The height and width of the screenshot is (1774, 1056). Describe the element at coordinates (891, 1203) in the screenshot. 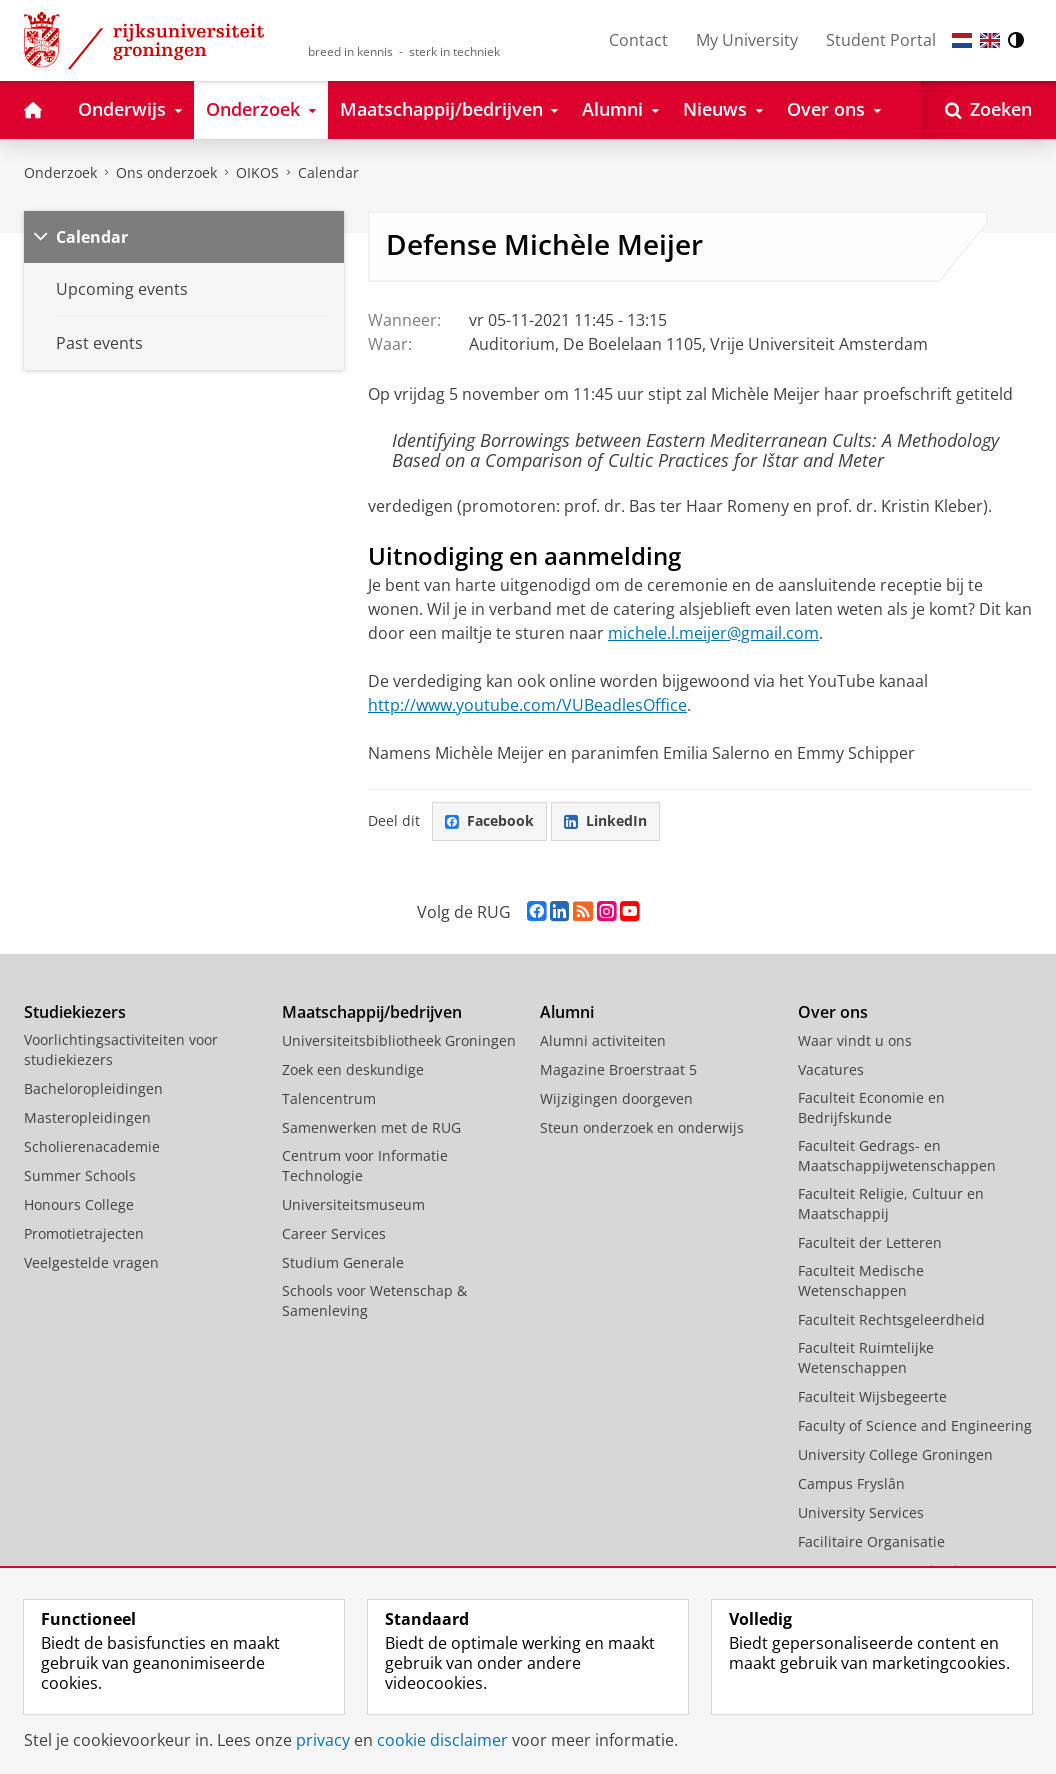

I see `Faculteit Religie, Cultuur en Maatschappij` at that location.